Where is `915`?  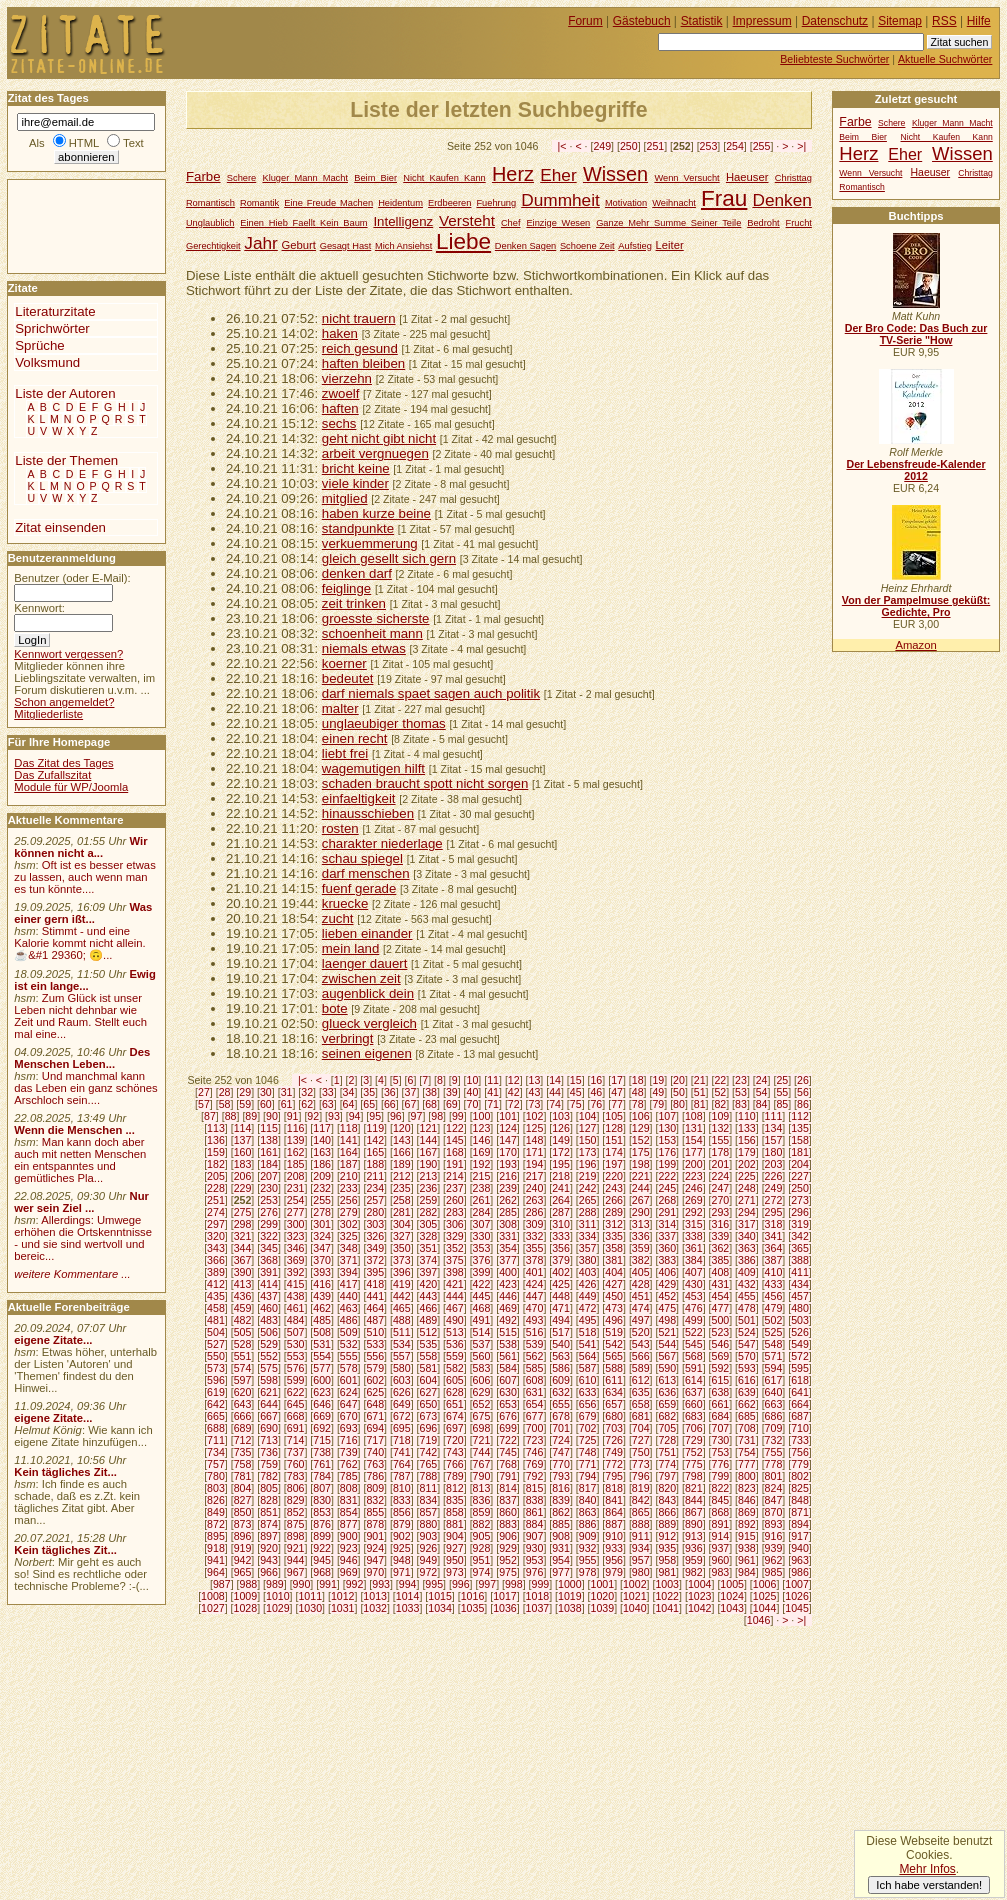
915 is located at coordinates (747, 1536).